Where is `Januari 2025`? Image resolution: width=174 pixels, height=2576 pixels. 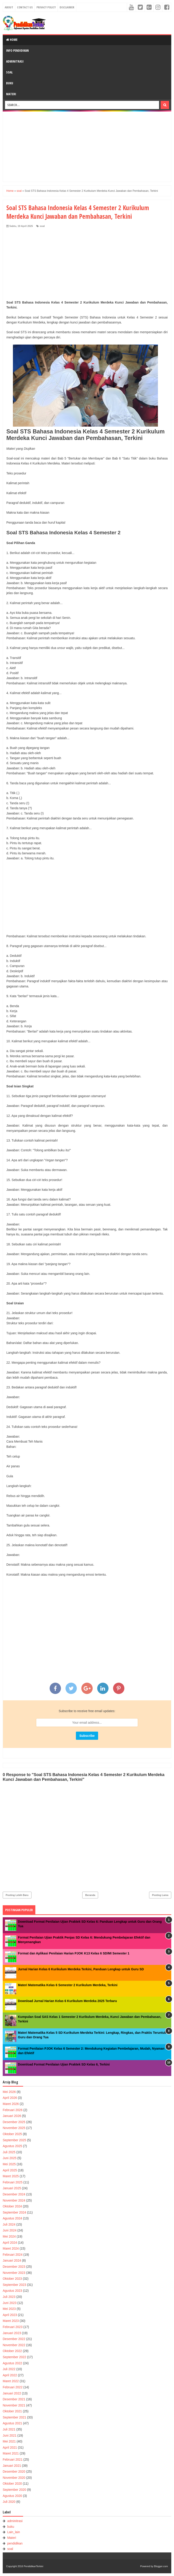 Januari 2025 is located at coordinates (12, 2188).